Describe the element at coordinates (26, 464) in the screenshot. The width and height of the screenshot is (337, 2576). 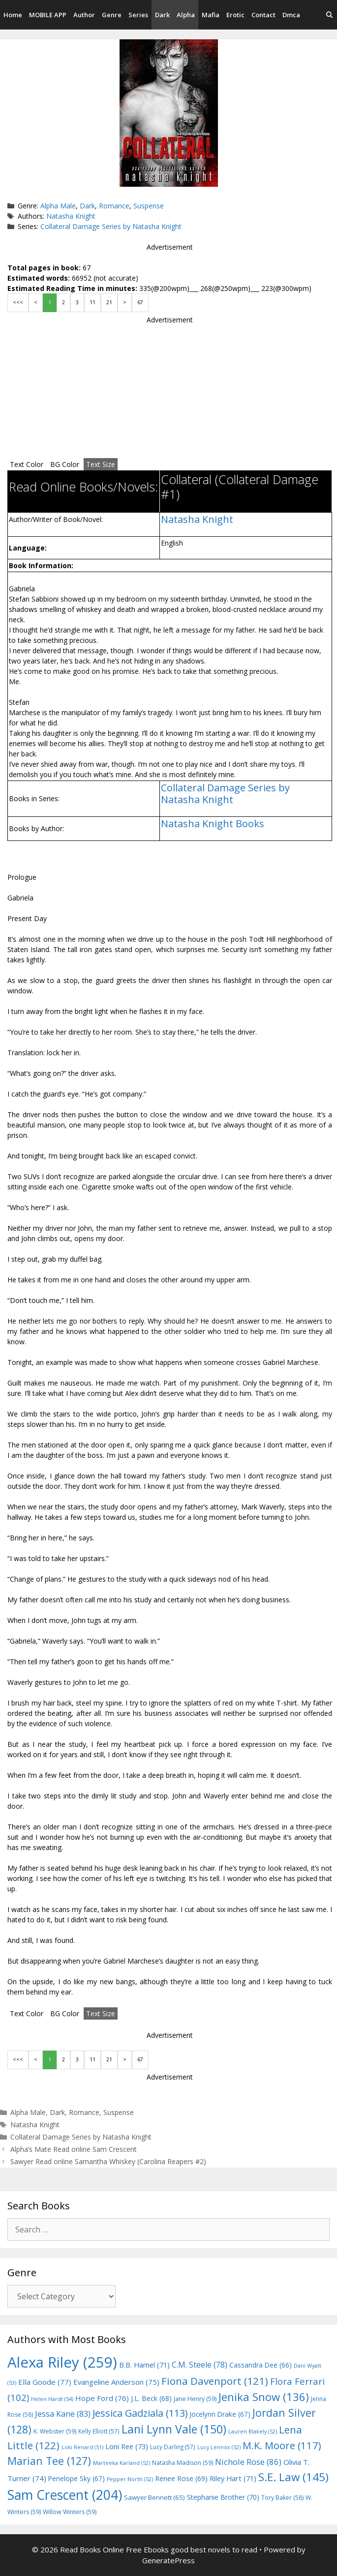
I see `Text Color` at that location.